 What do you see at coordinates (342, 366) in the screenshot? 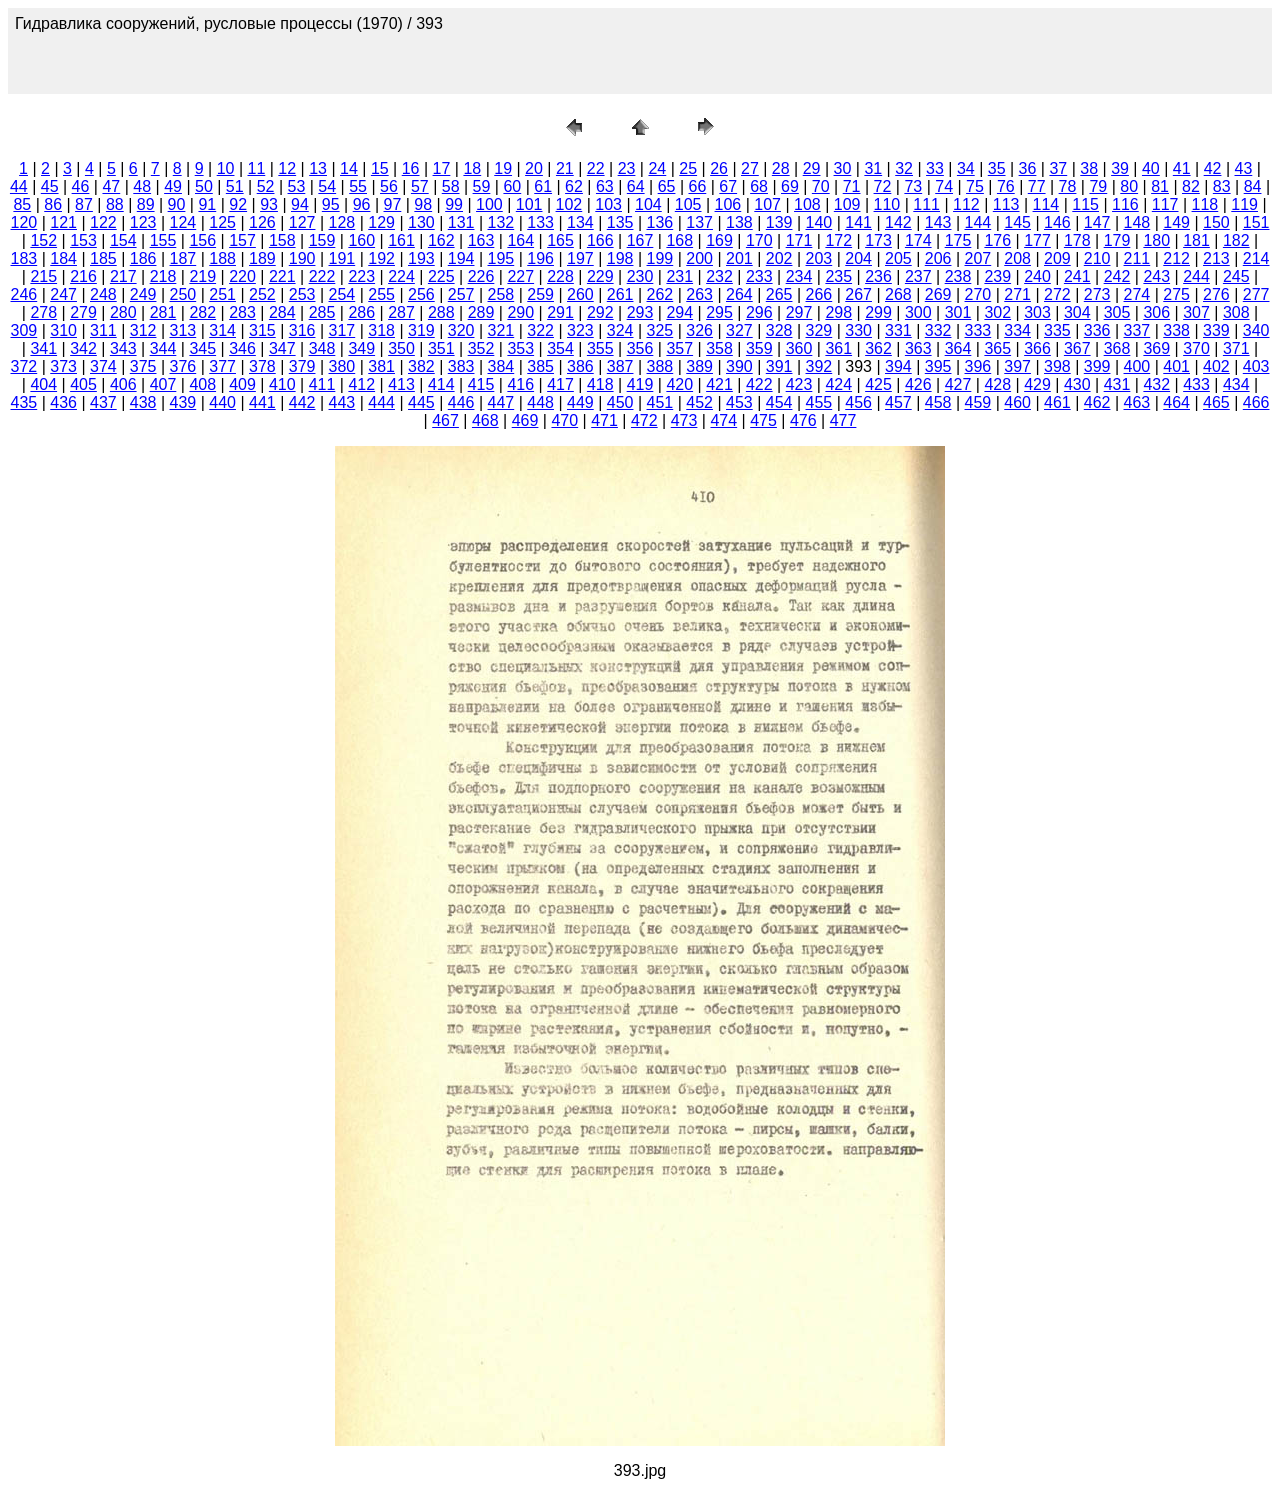
I see `380` at bounding box center [342, 366].